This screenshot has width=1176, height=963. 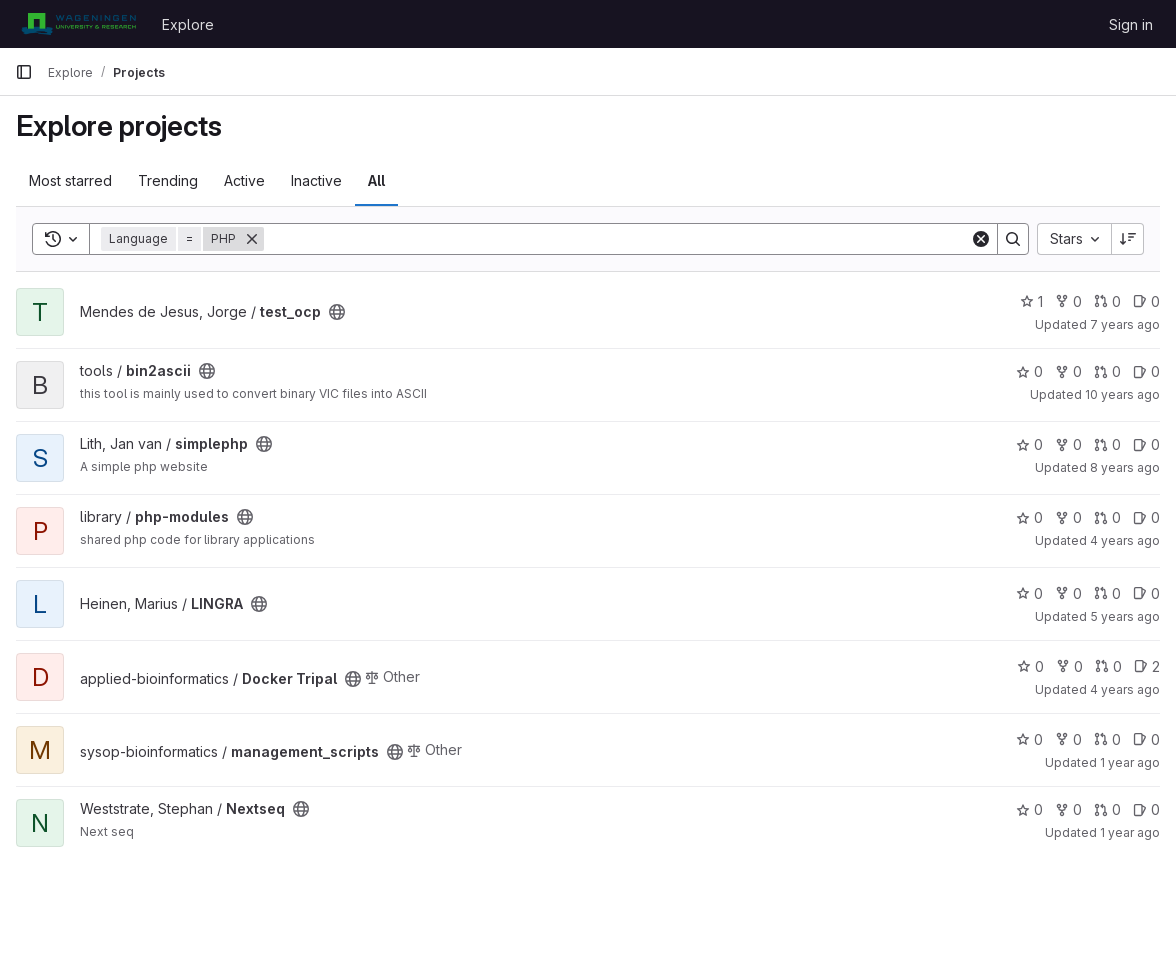 I want to click on 0 [simplephp has 0 open merge requests], so click(x=1107, y=444).